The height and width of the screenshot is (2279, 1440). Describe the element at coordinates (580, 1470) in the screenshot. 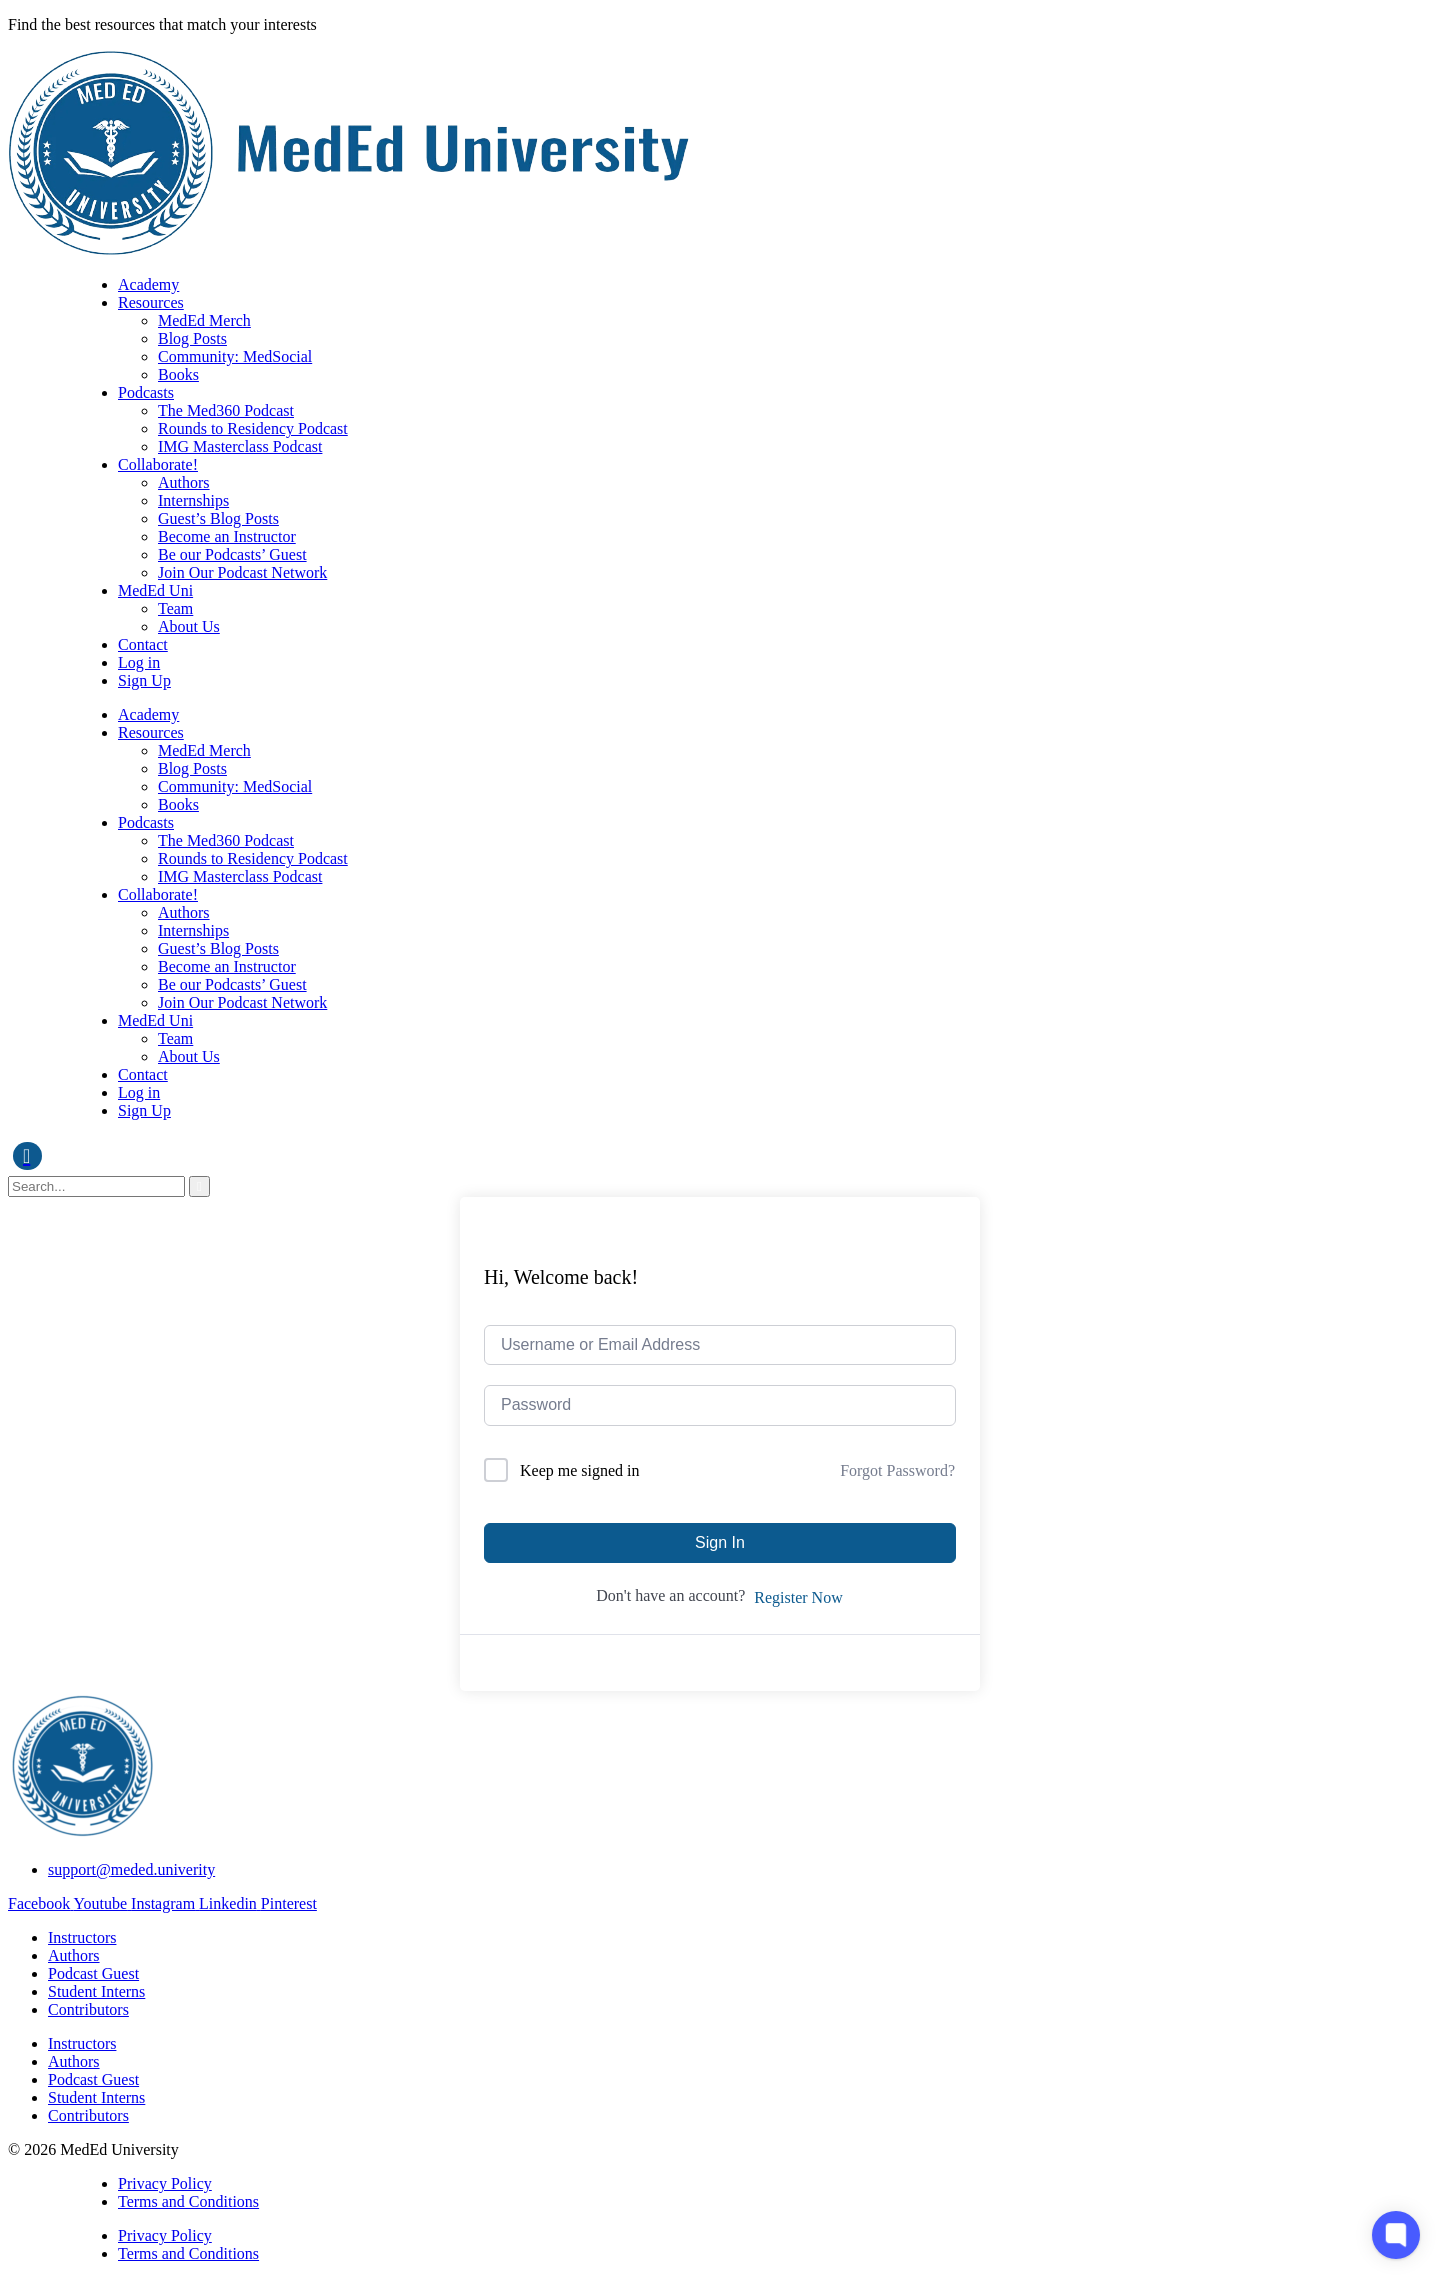

I see `Keep me signed in` at that location.